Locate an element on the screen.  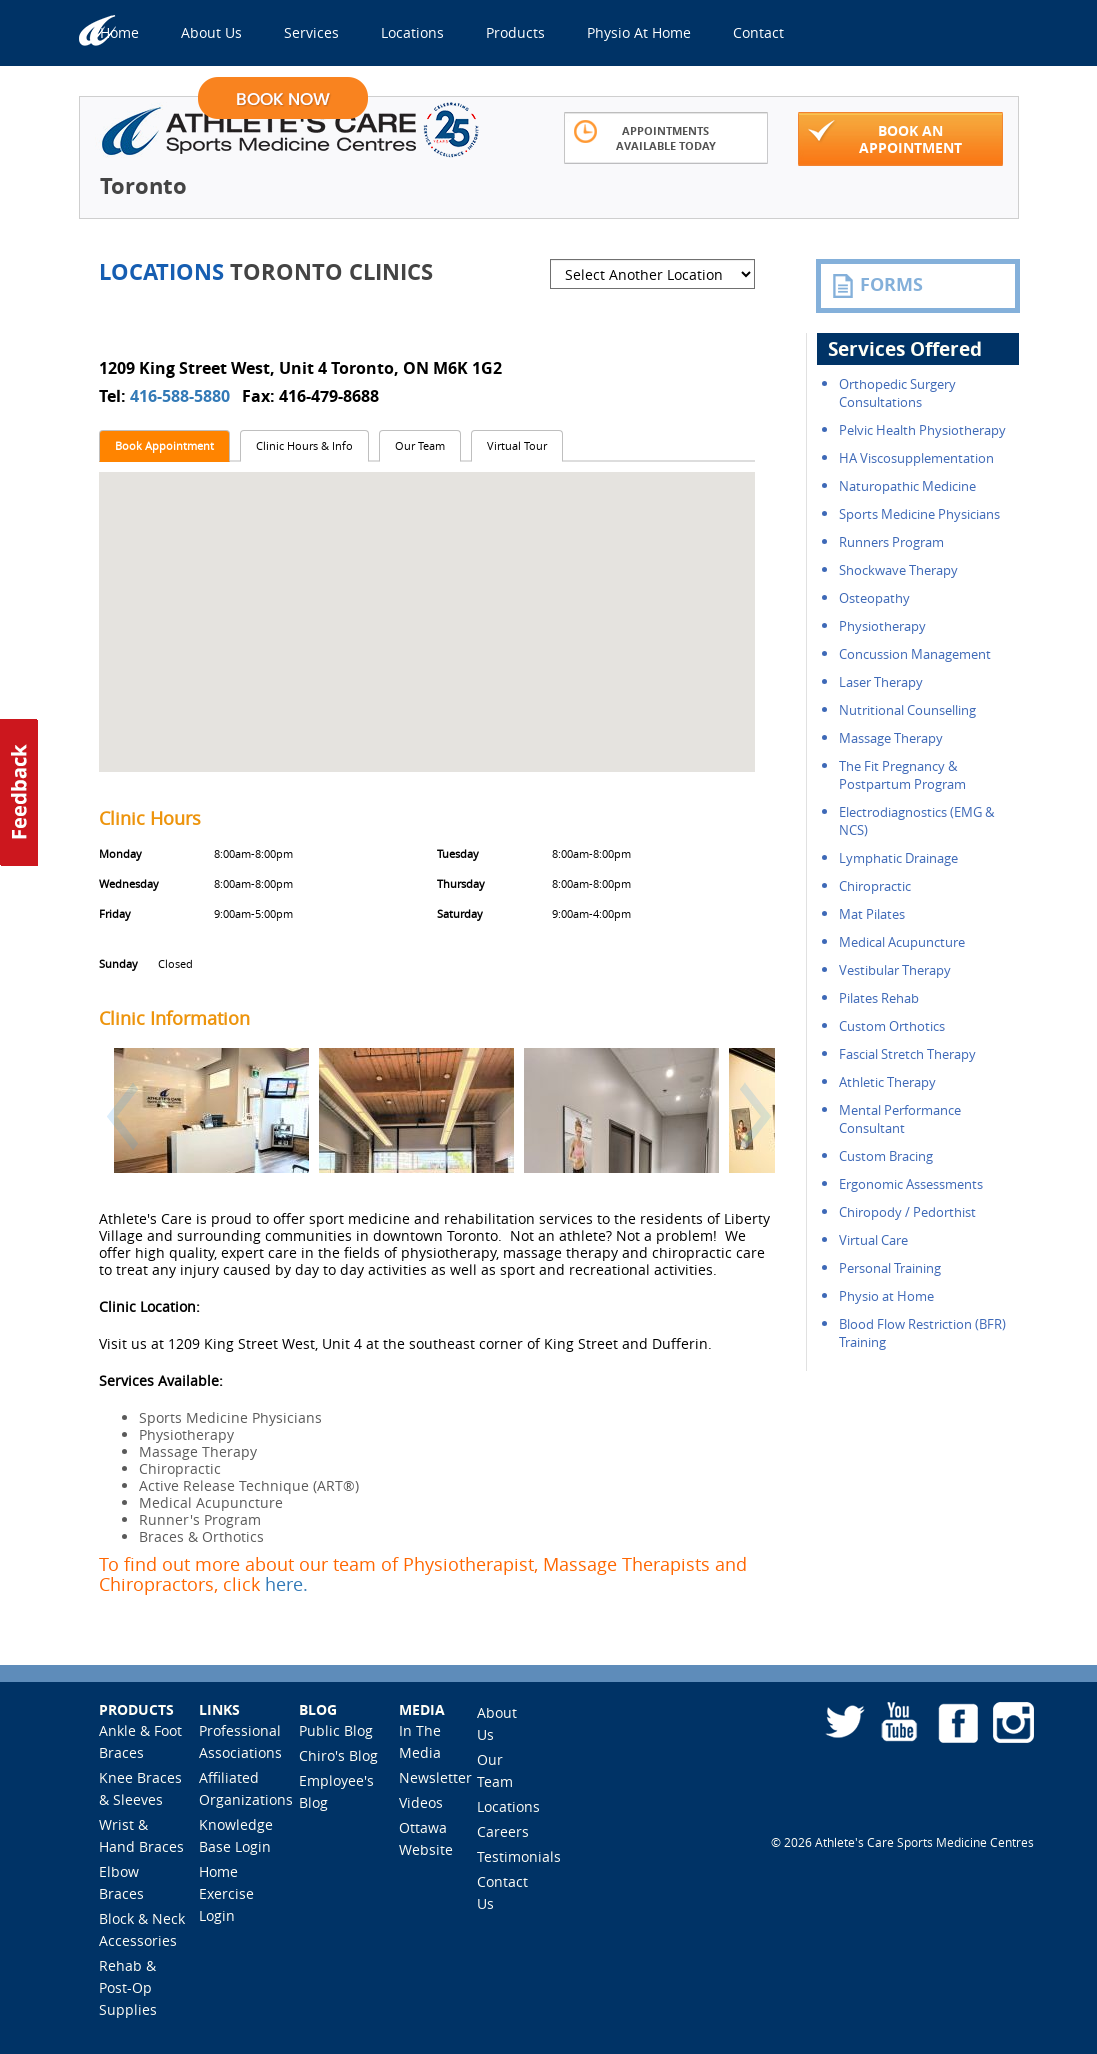
Vestibular Therapy is located at coordinates (895, 970).